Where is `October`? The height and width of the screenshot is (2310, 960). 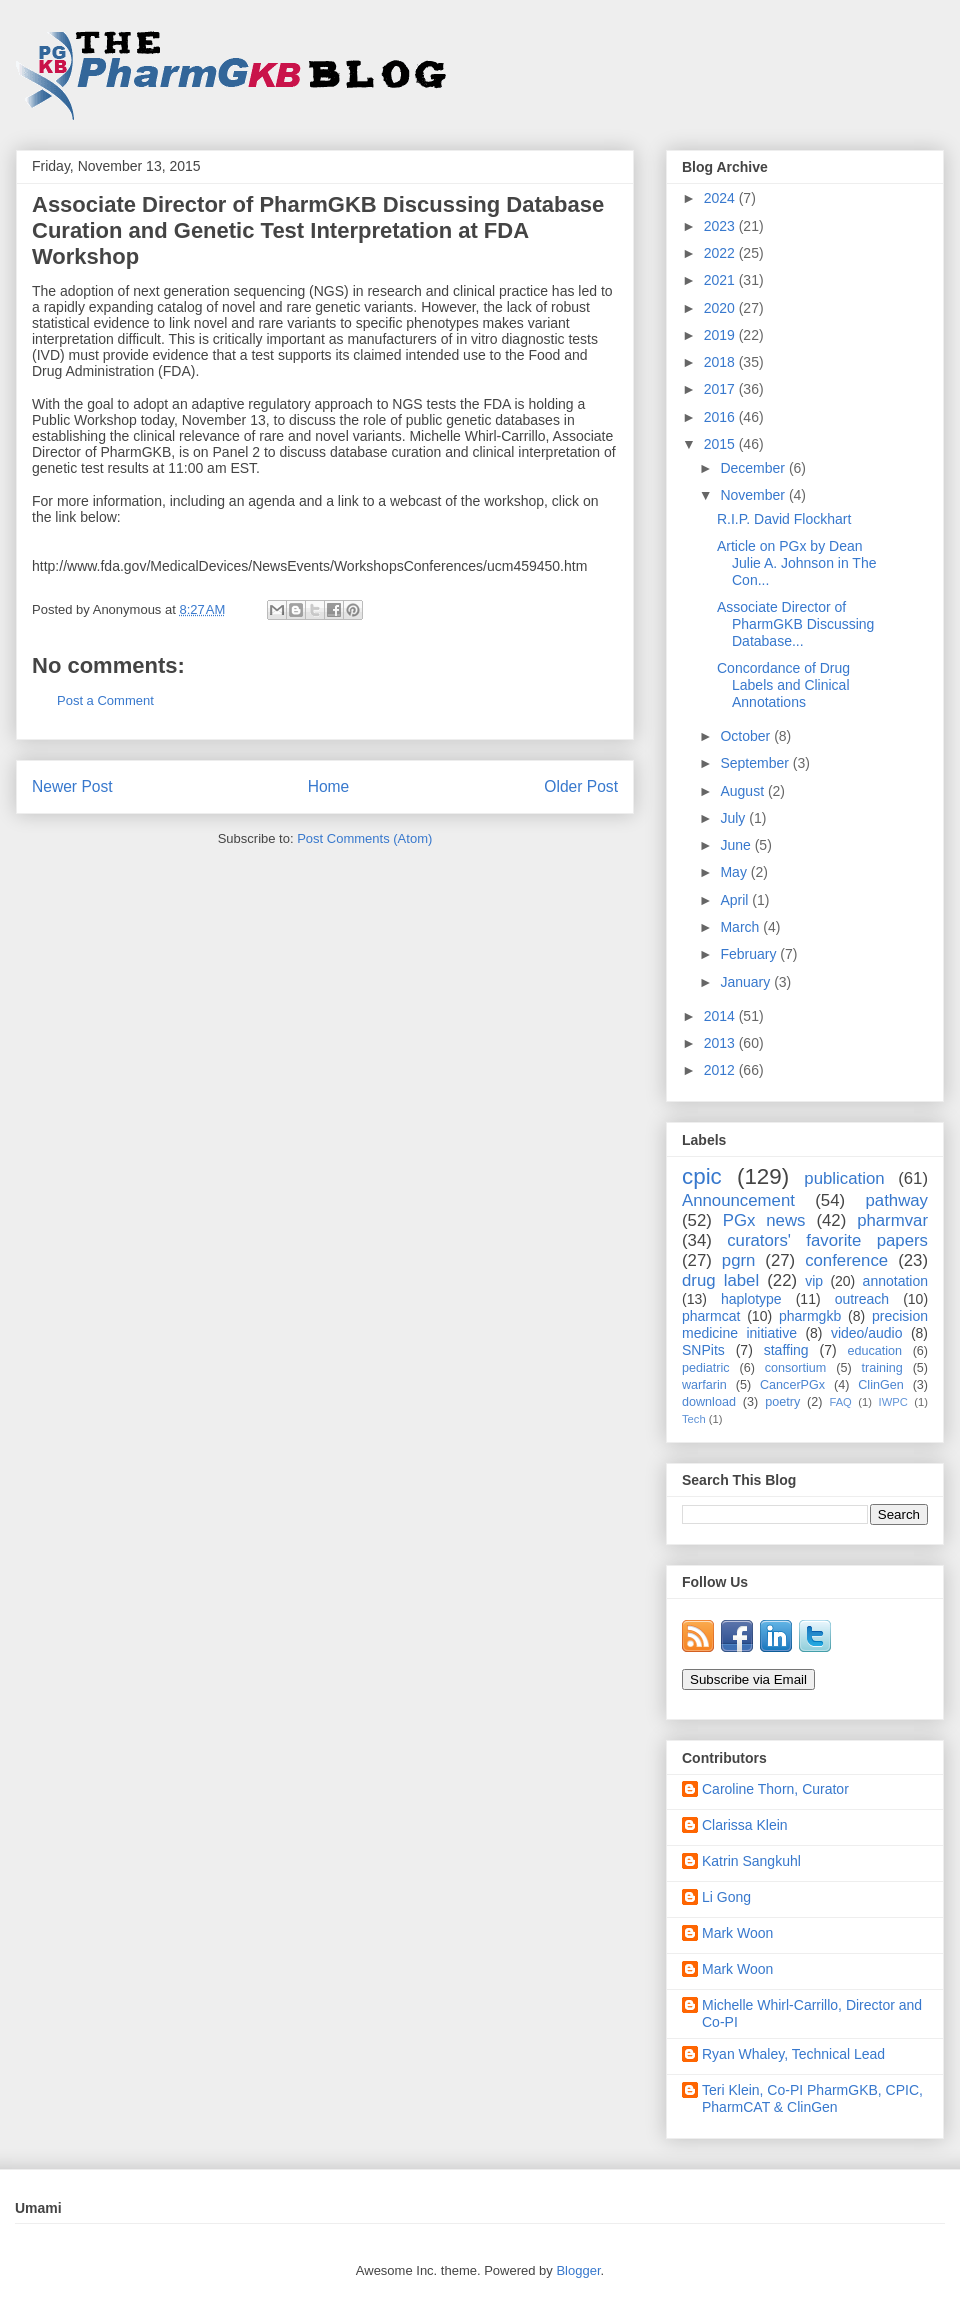 October is located at coordinates (747, 736).